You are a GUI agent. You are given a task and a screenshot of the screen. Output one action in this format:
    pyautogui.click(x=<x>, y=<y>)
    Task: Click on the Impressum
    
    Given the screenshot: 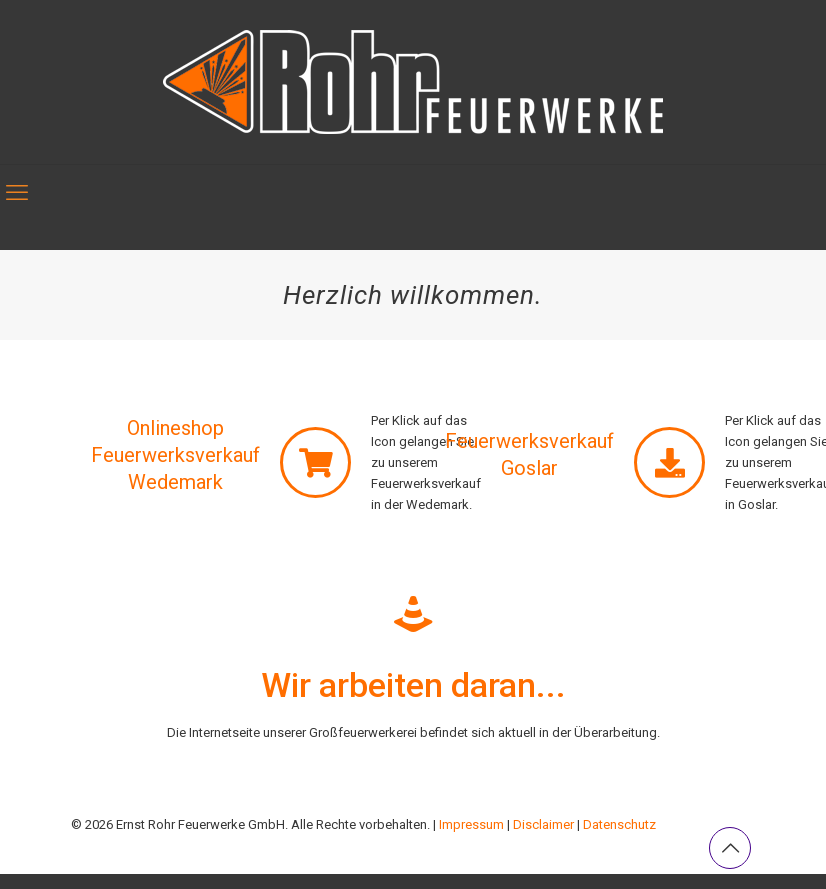 What is the action you would take?
    pyautogui.click(x=471, y=852)
    